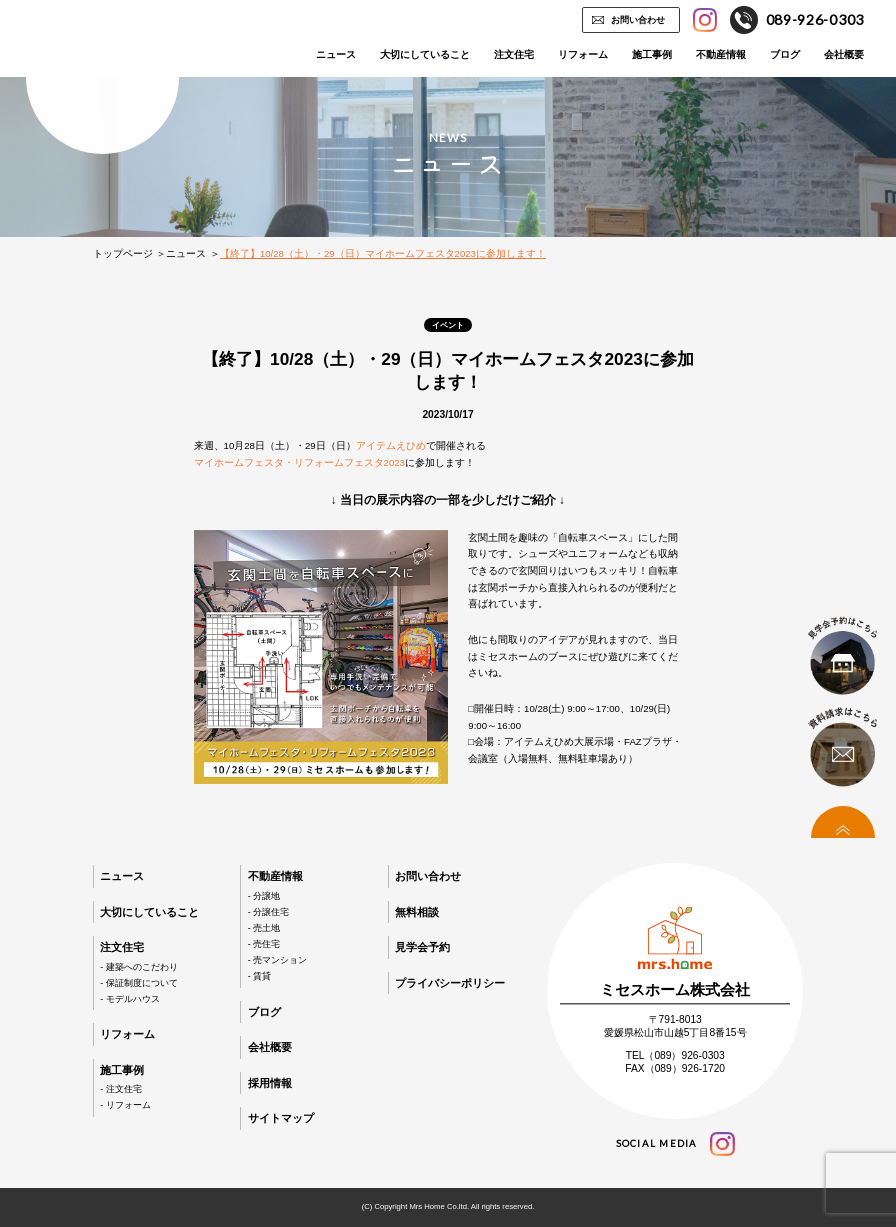 This screenshot has height=1227, width=896. What do you see at coordinates (785, 54) in the screenshot?
I see `ブログ` at bounding box center [785, 54].